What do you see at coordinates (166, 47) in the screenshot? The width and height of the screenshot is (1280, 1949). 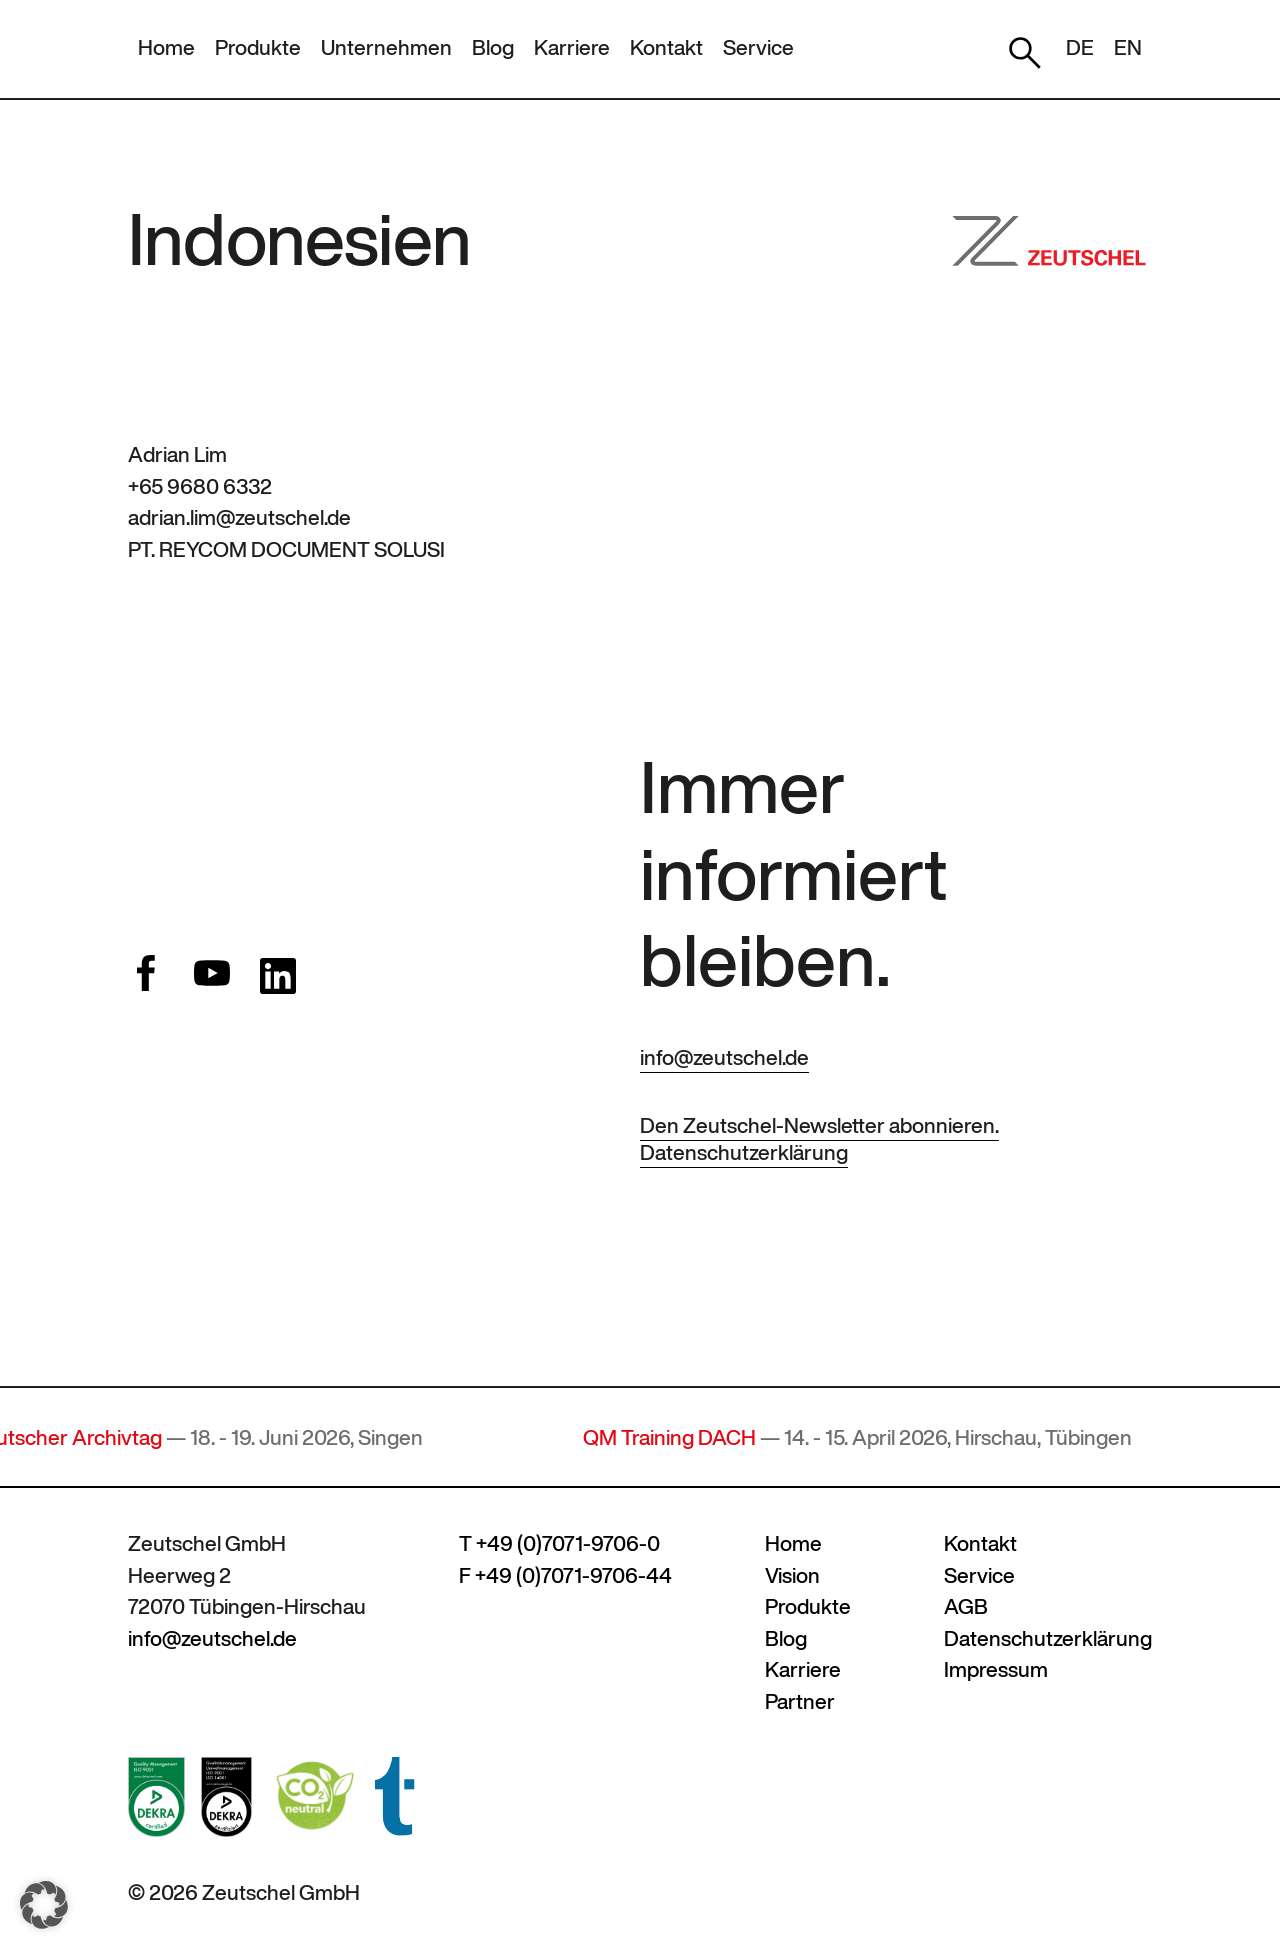 I see `Home` at bounding box center [166, 47].